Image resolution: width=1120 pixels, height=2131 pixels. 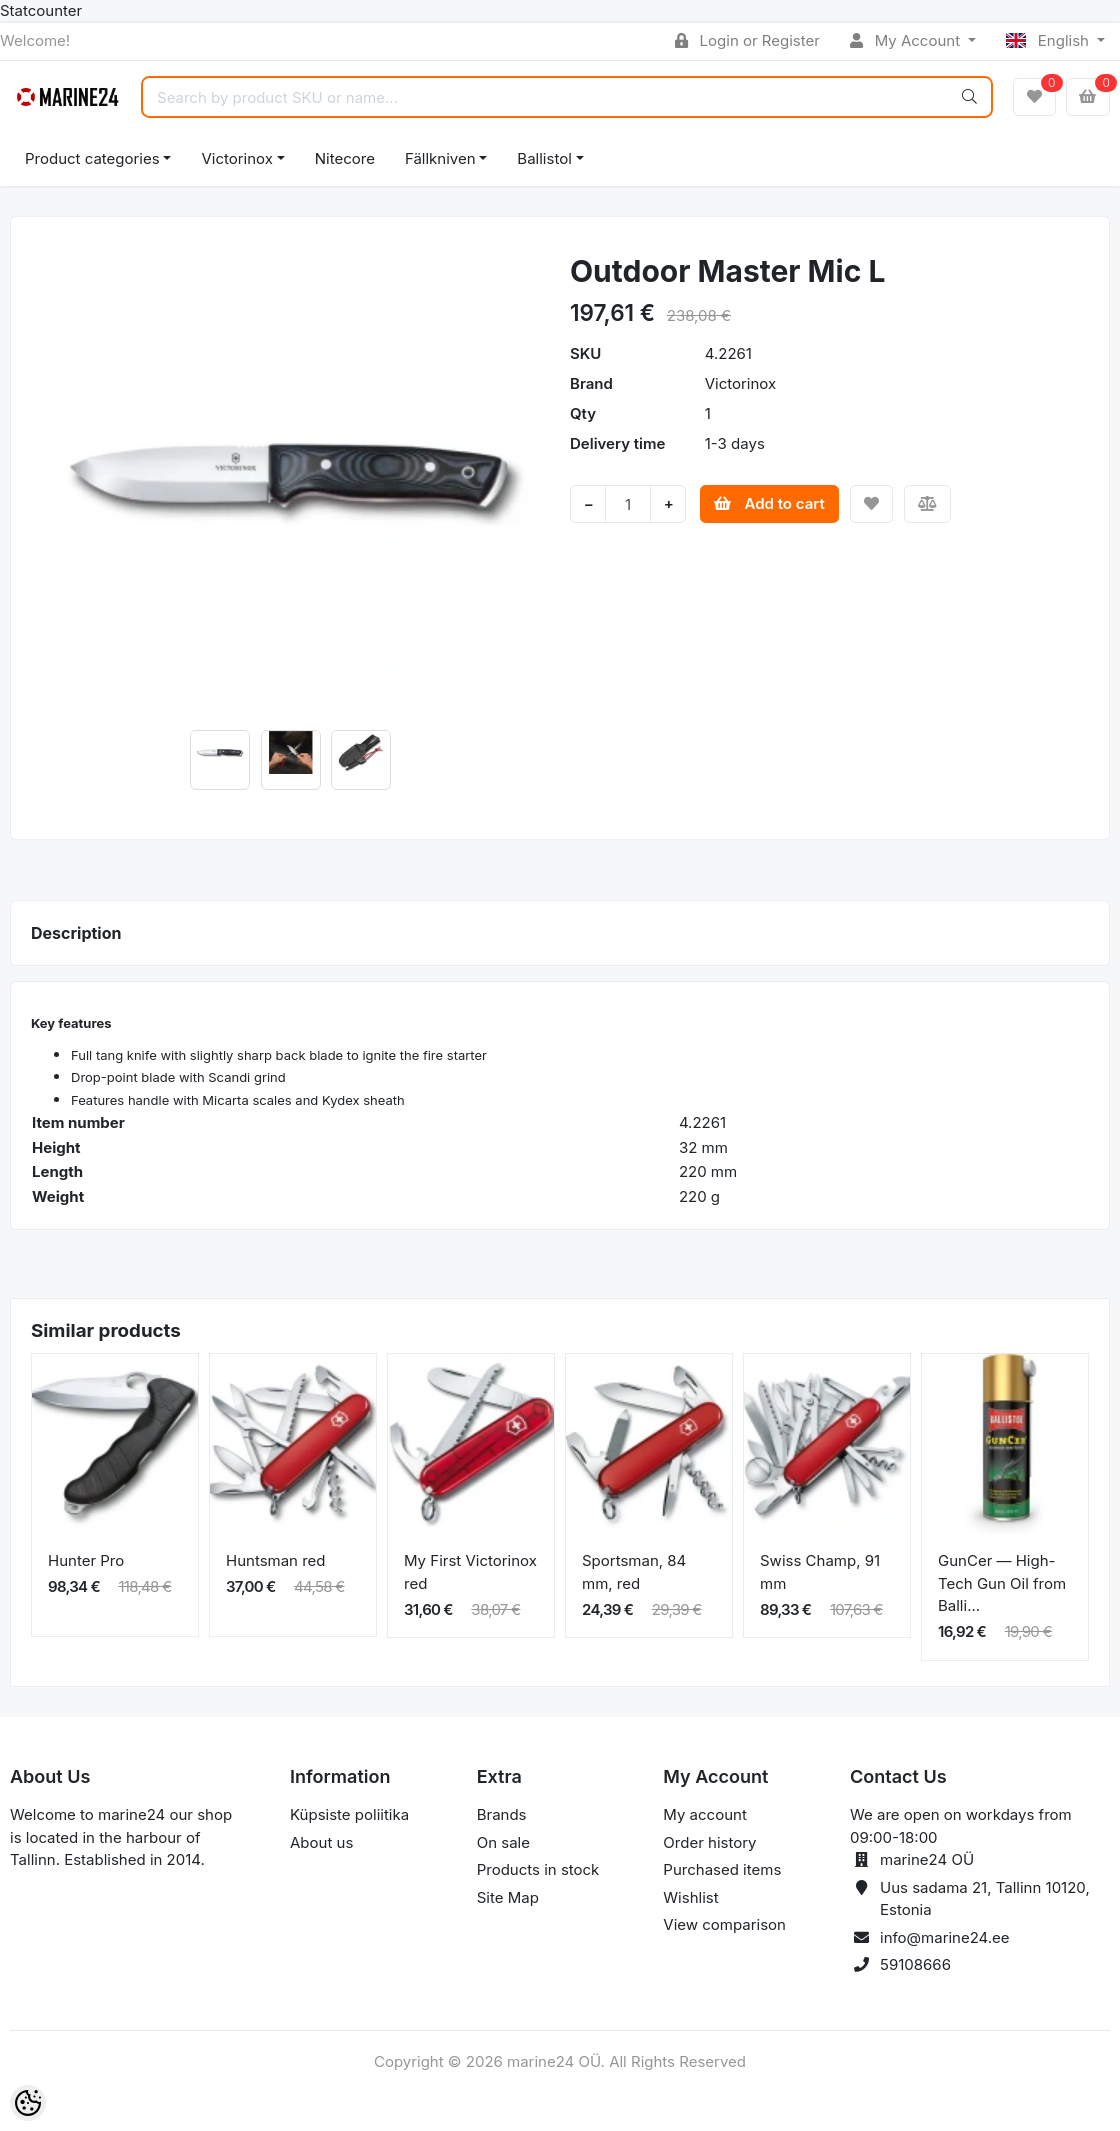 What do you see at coordinates (86, 1560) in the screenshot?
I see `Hunter Pro` at bounding box center [86, 1560].